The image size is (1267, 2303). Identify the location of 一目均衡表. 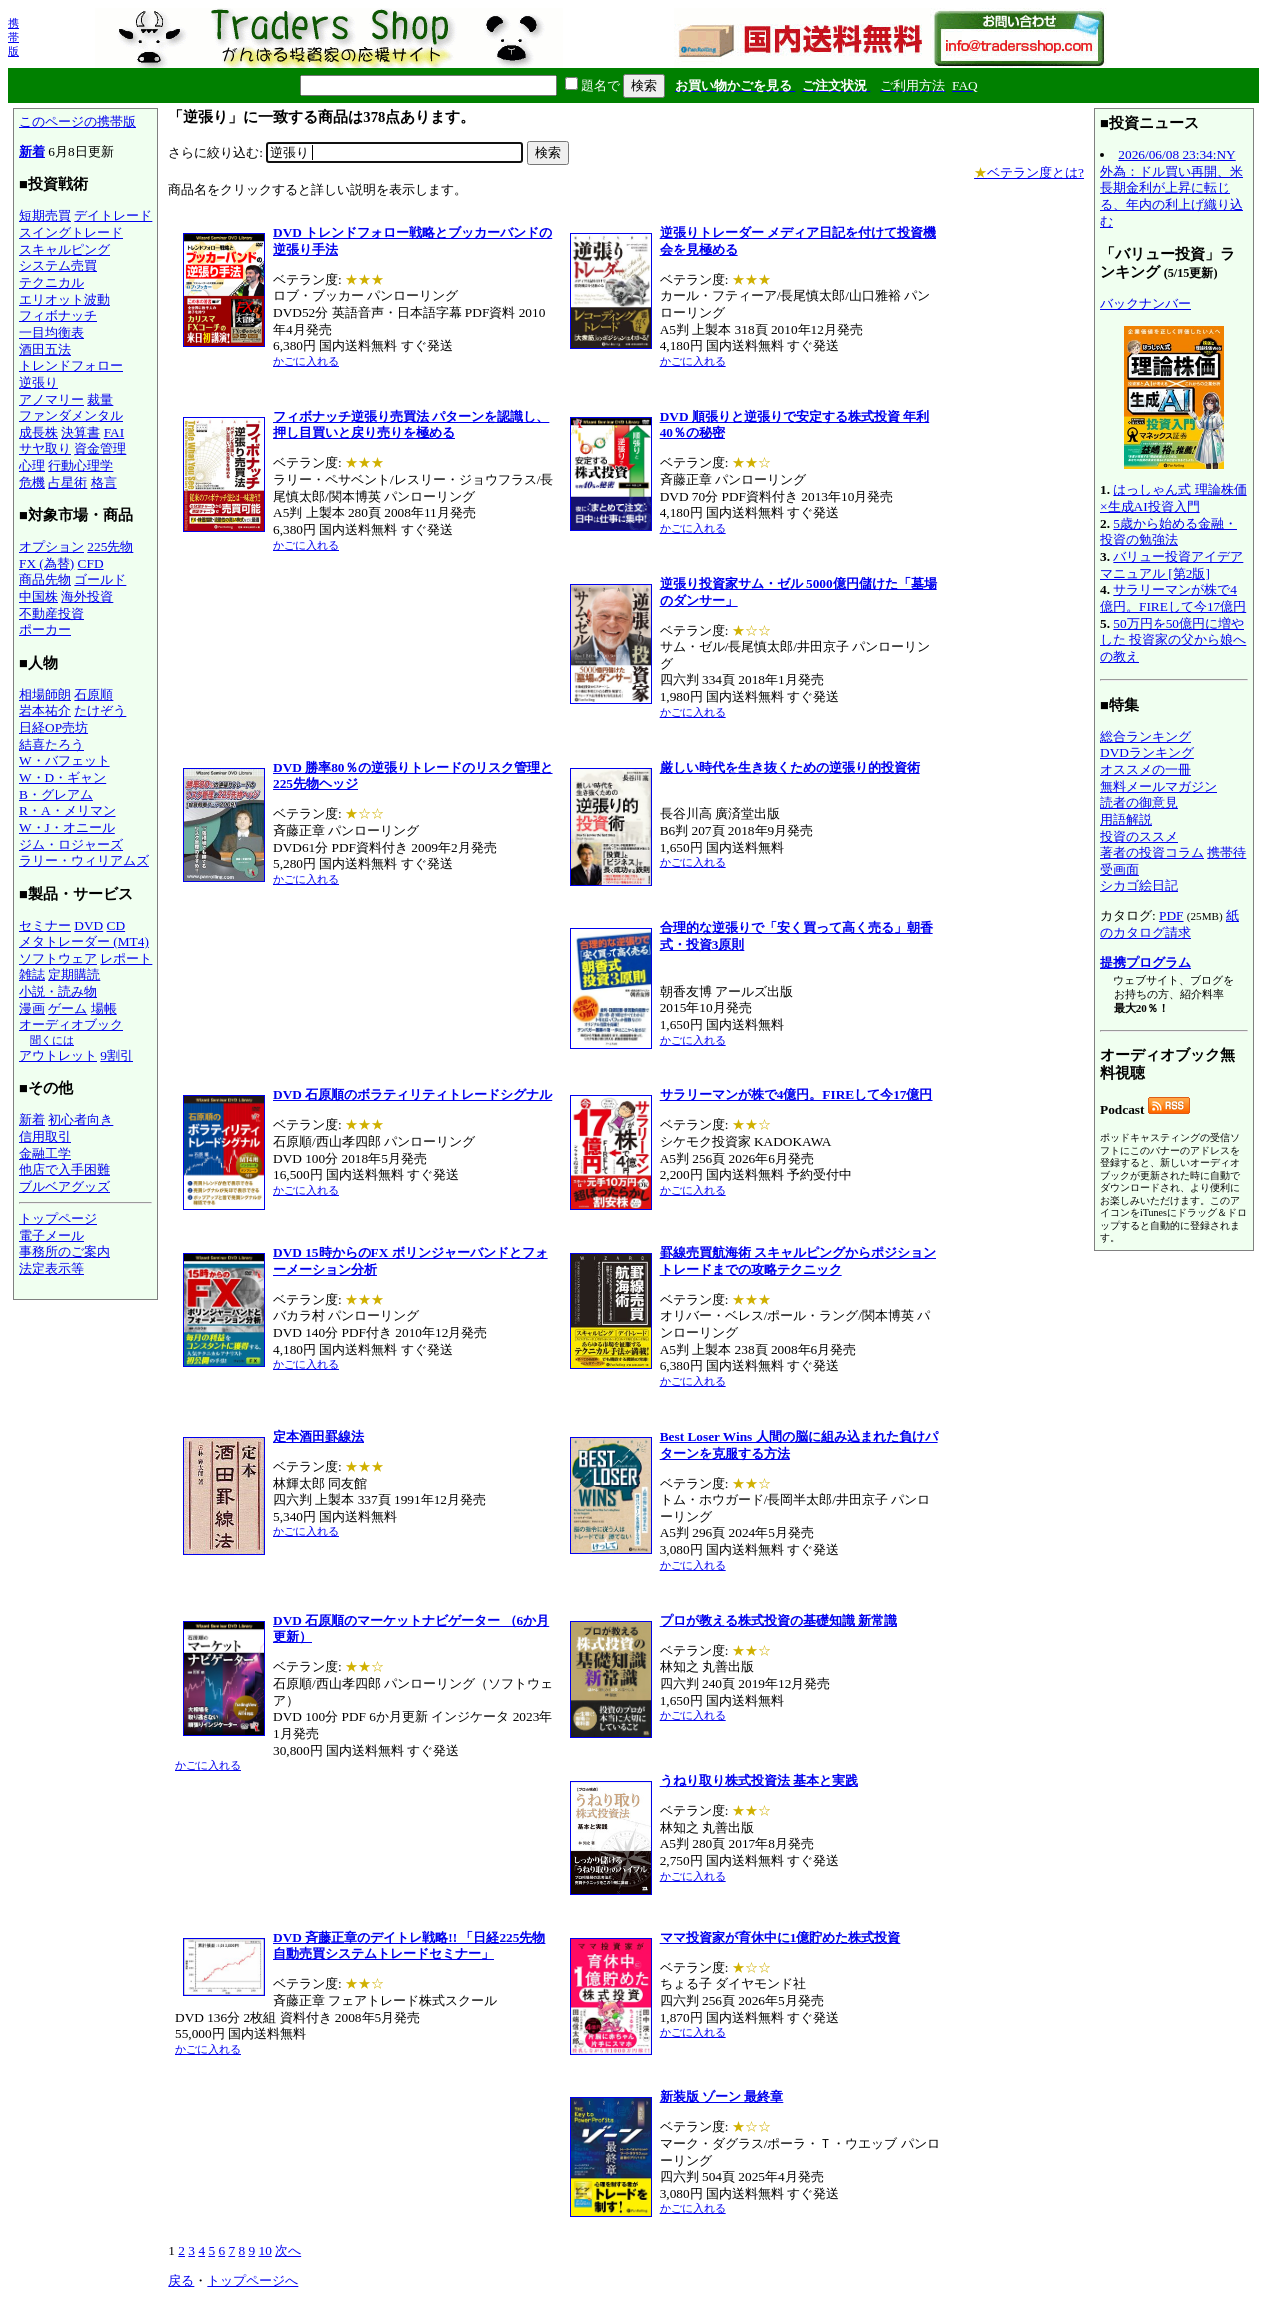
(51, 332).